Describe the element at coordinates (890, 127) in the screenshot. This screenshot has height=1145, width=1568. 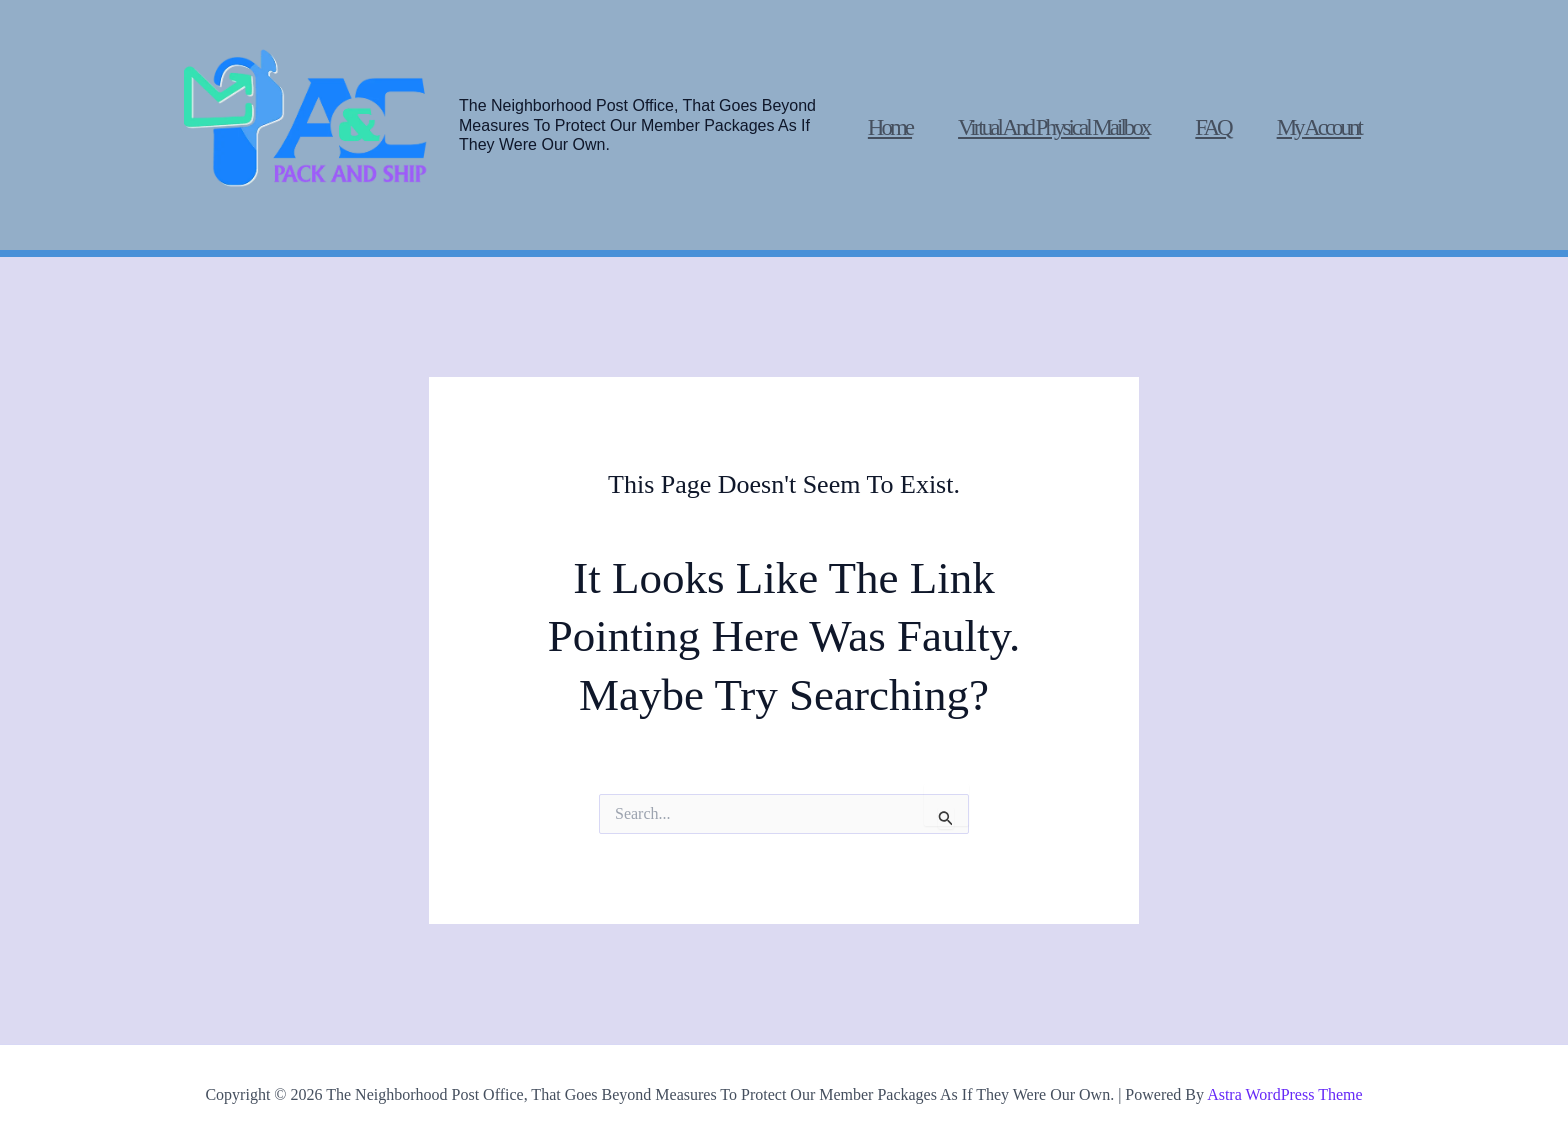
I see `Home` at that location.